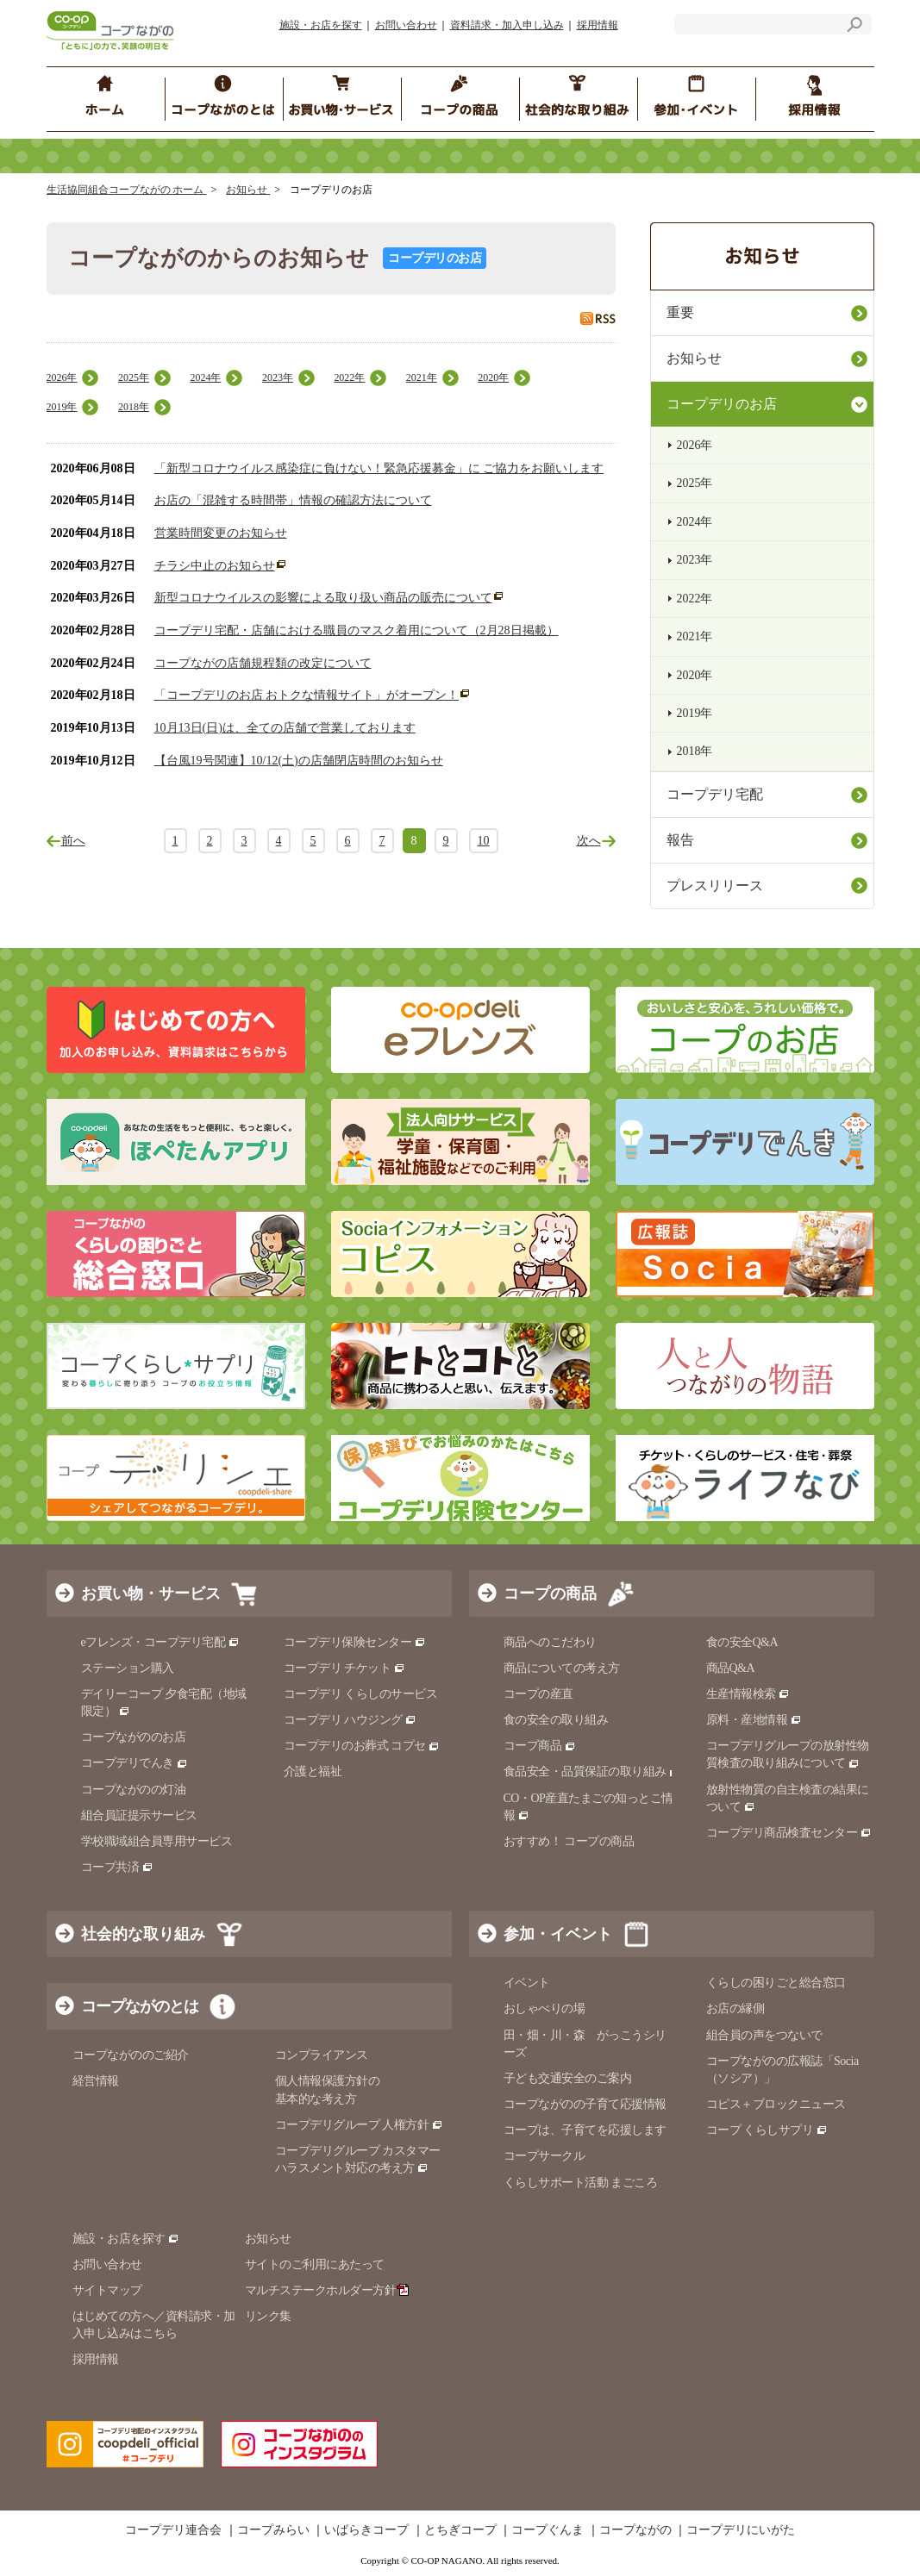 The width and height of the screenshot is (920, 2576). I want to click on 2023年, so click(277, 377).